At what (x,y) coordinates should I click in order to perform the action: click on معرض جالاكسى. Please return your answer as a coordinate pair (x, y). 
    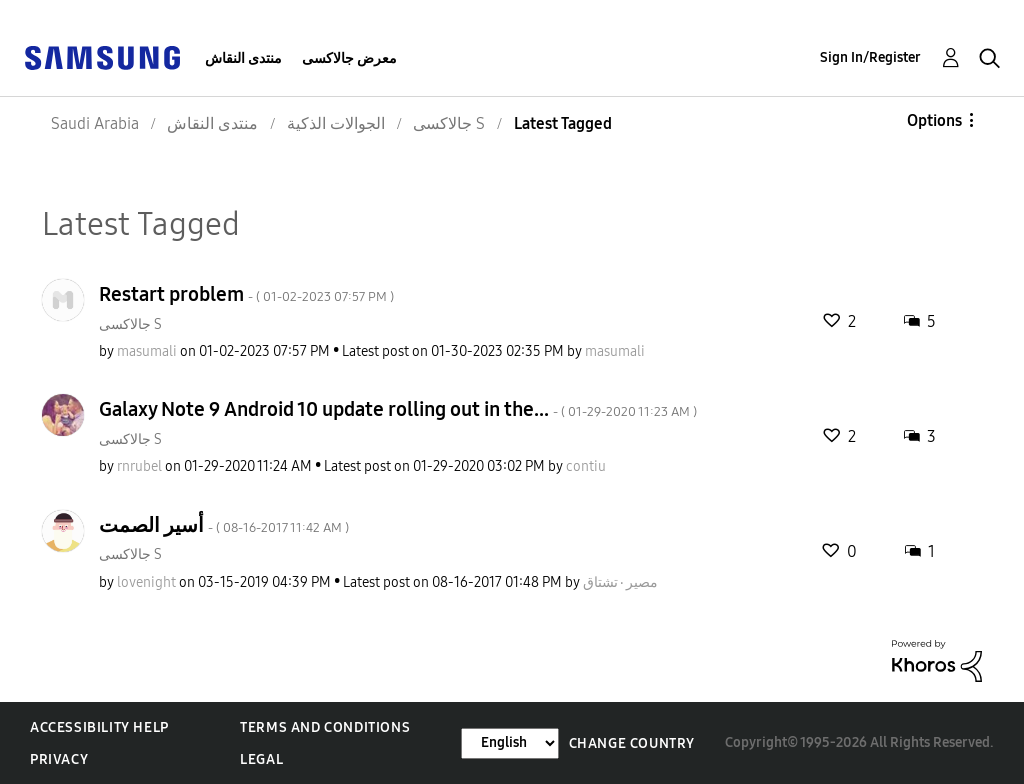
    Looking at the image, I should click on (349, 58).